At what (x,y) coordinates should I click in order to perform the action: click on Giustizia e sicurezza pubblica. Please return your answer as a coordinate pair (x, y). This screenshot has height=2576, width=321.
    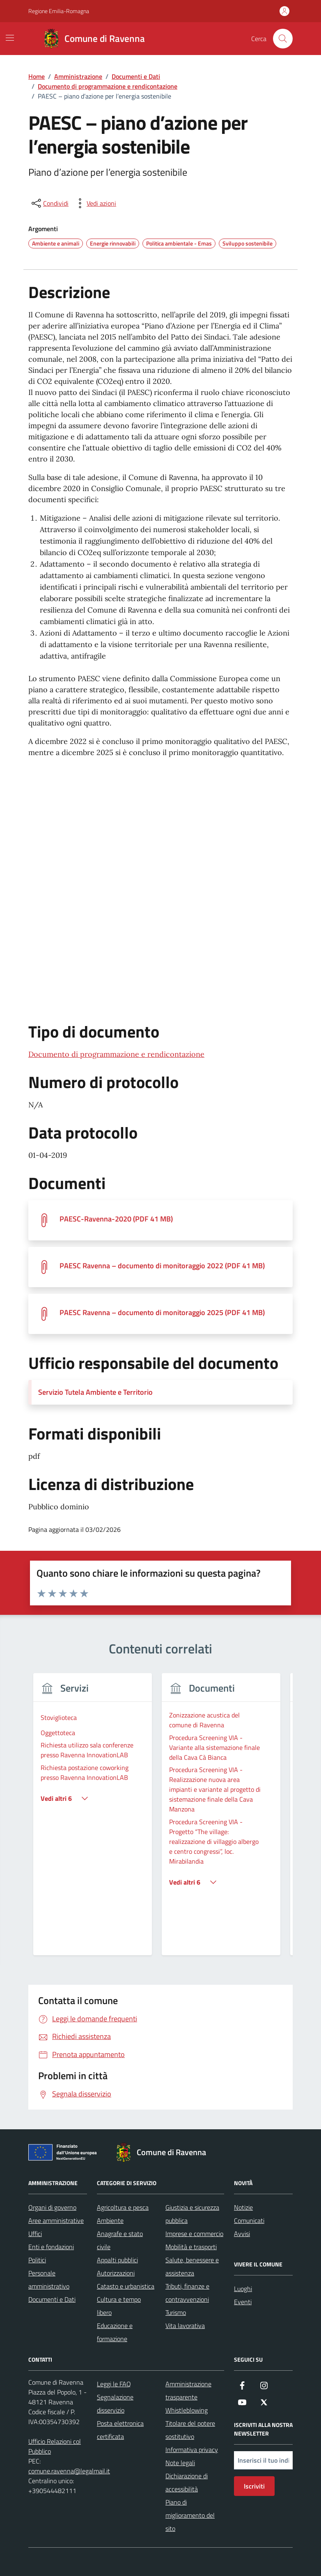
    Looking at the image, I should click on (192, 2213).